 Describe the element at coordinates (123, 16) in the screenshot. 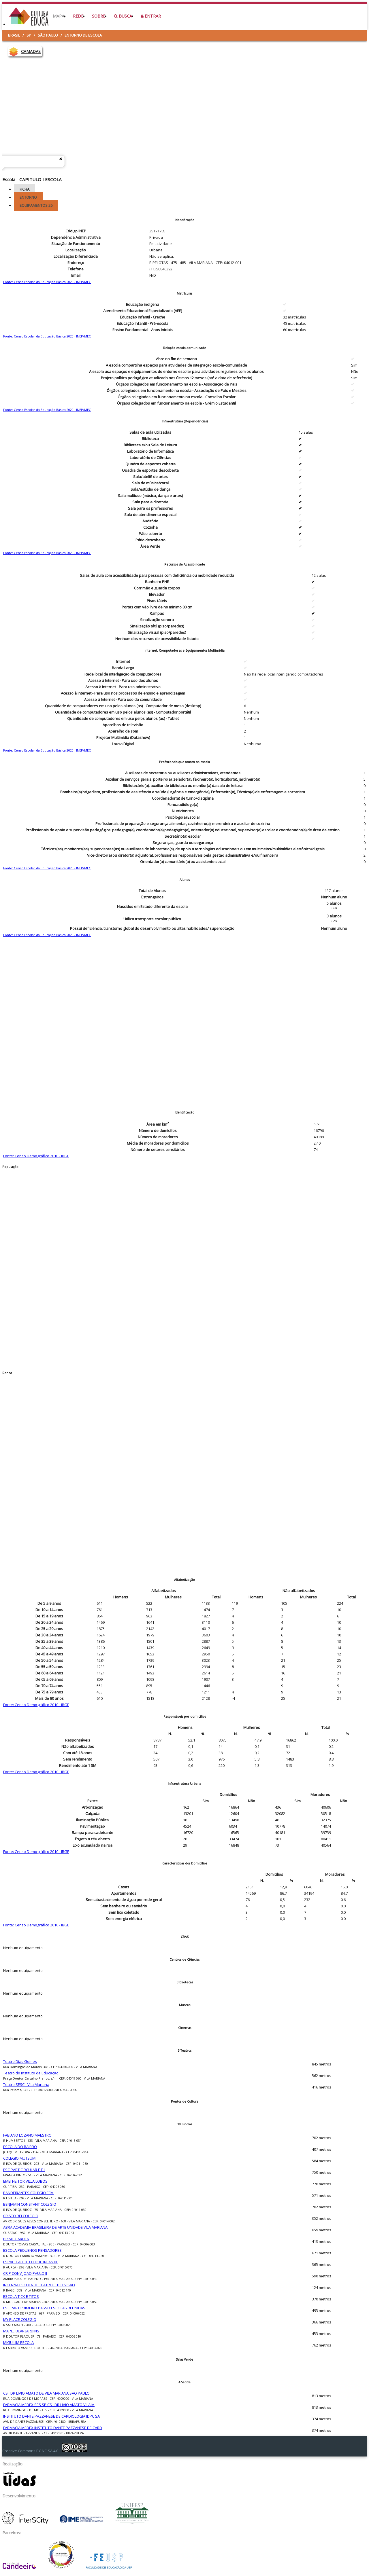

I see `Busca` at that location.